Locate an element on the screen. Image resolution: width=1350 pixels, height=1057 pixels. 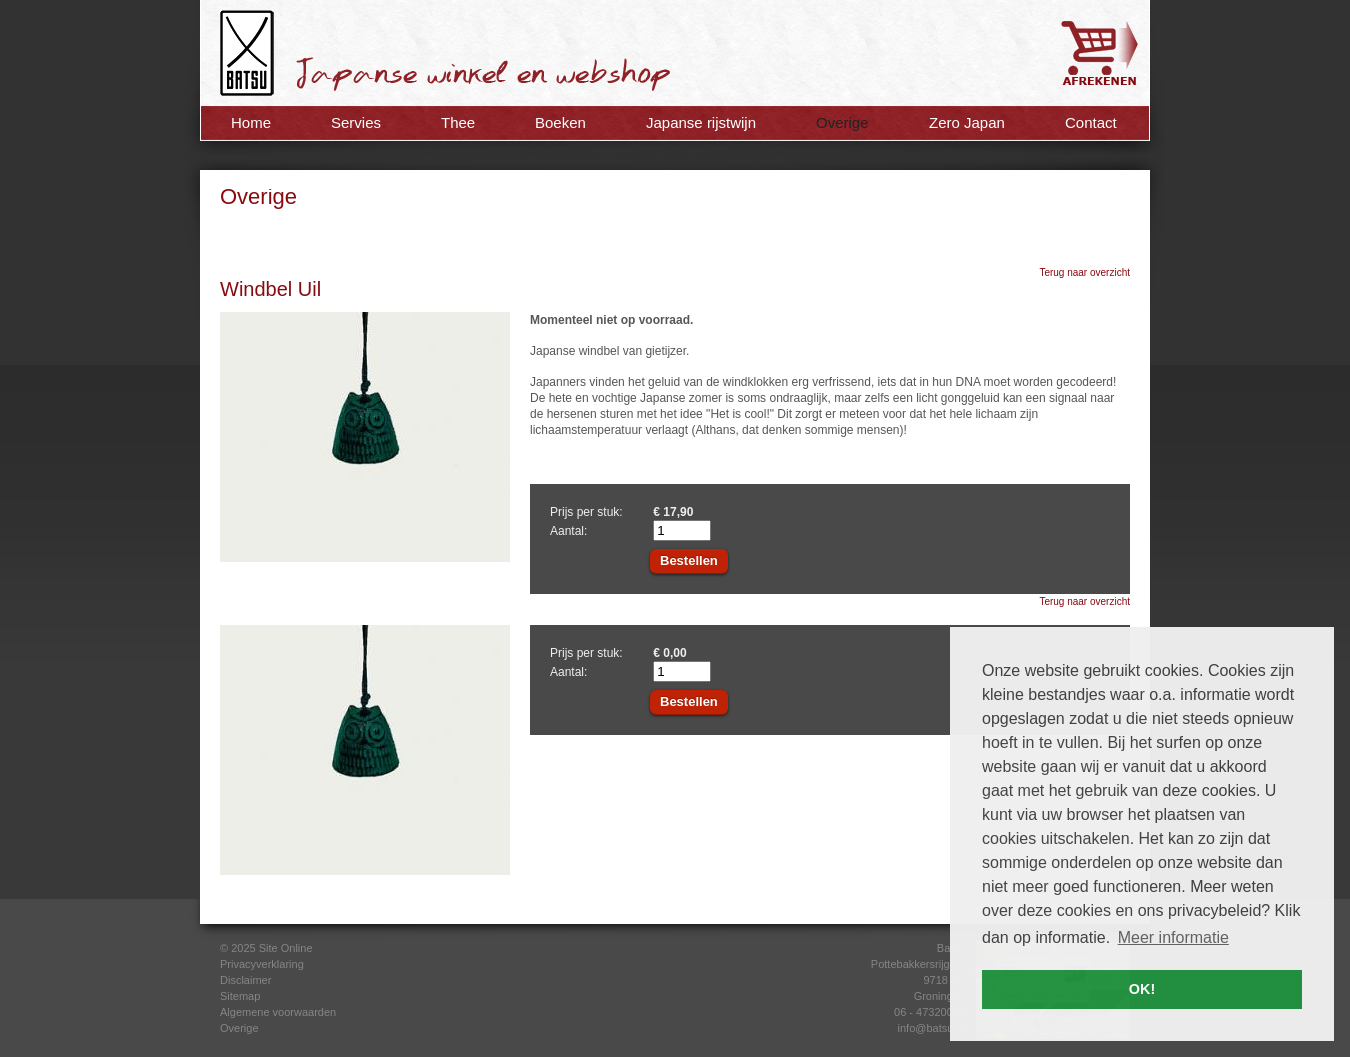
Disclaimer is located at coordinates (245, 980).